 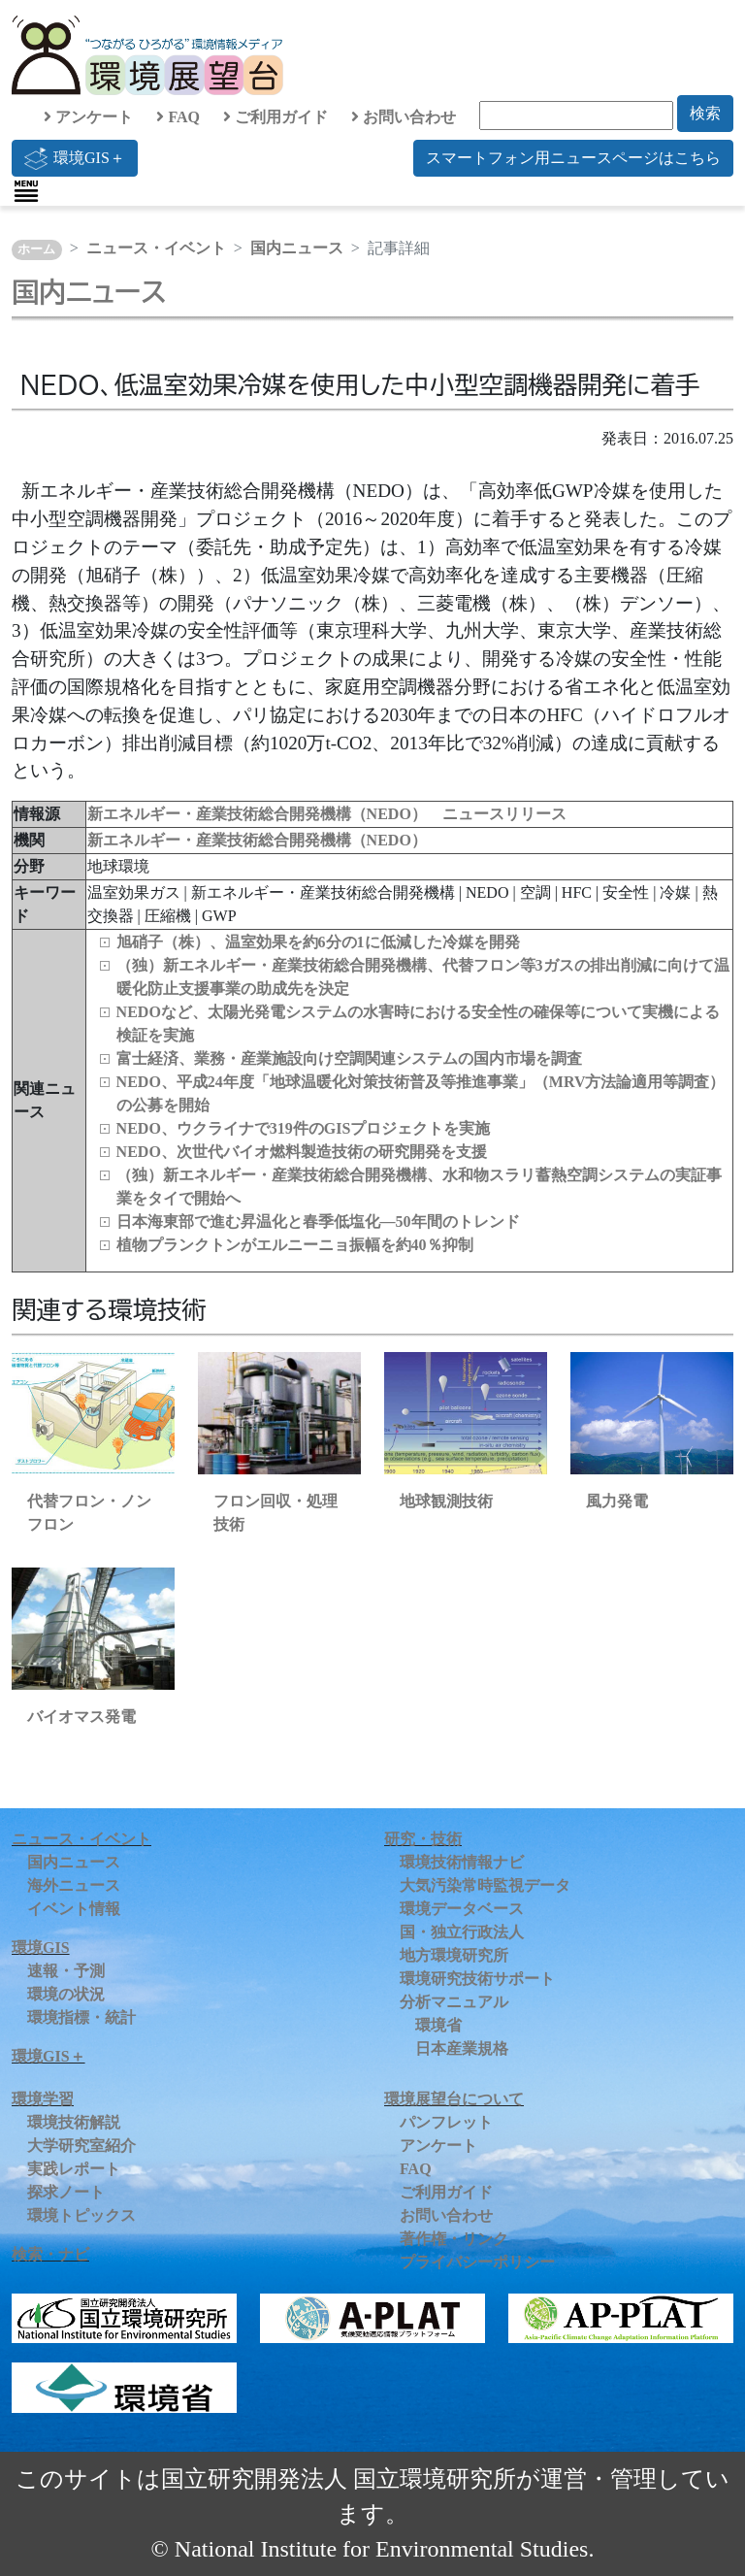 What do you see at coordinates (327, 814) in the screenshot?
I see `新エネルギー・産業技術総合開発機構（NEDO） ニュースリリース` at bounding box center [327, 814].